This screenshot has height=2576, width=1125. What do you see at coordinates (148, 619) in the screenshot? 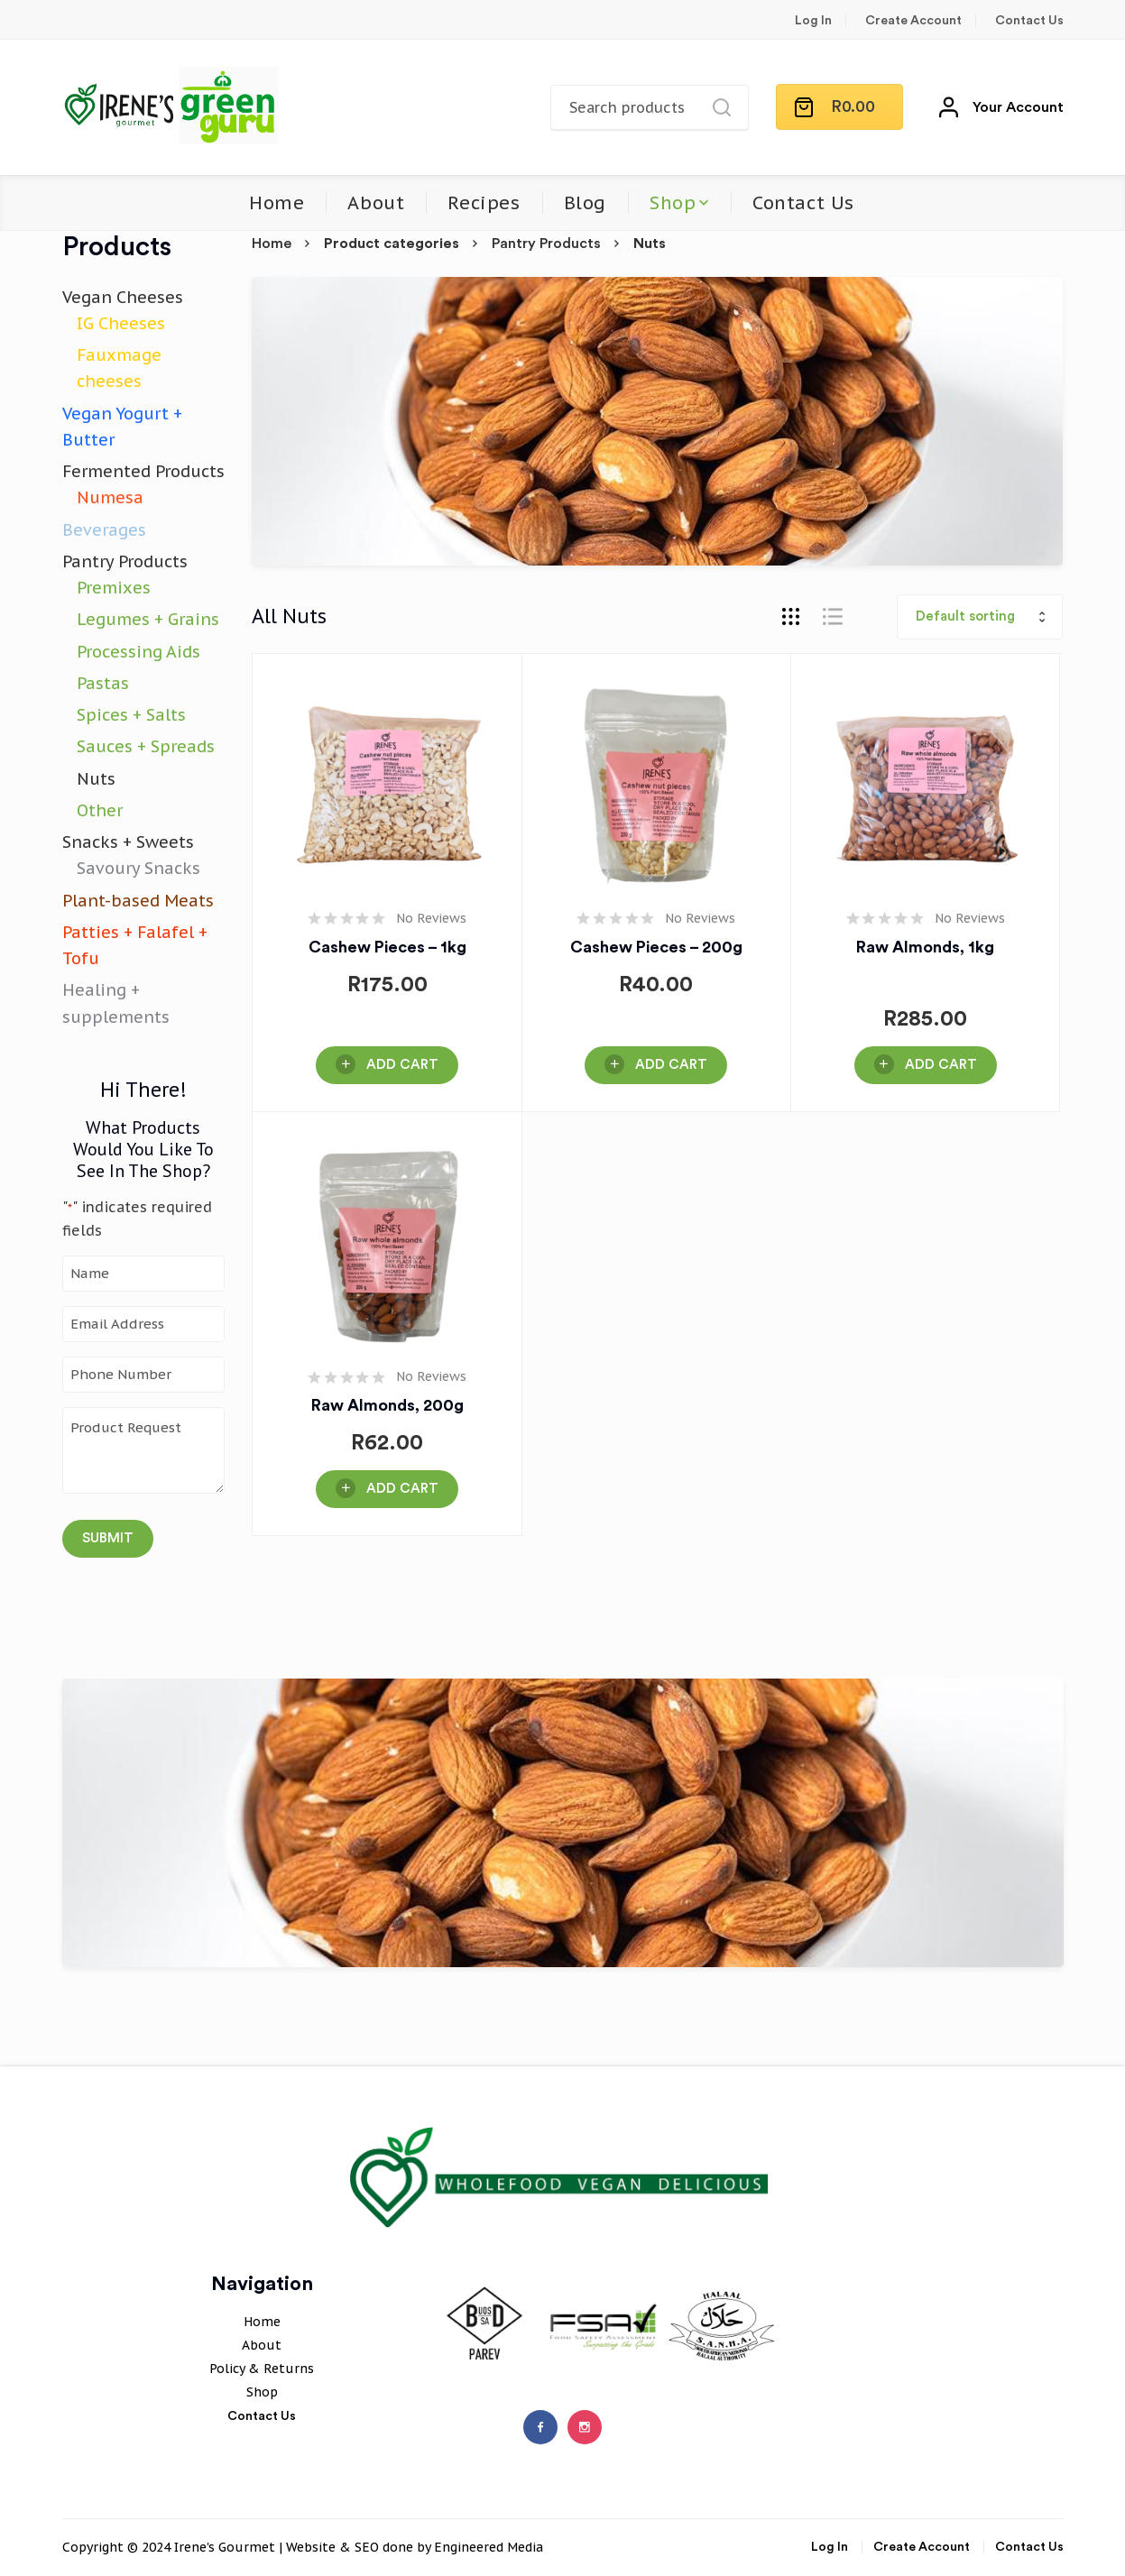
I see `Legumes + Grains` at bounding box center [148, 619].